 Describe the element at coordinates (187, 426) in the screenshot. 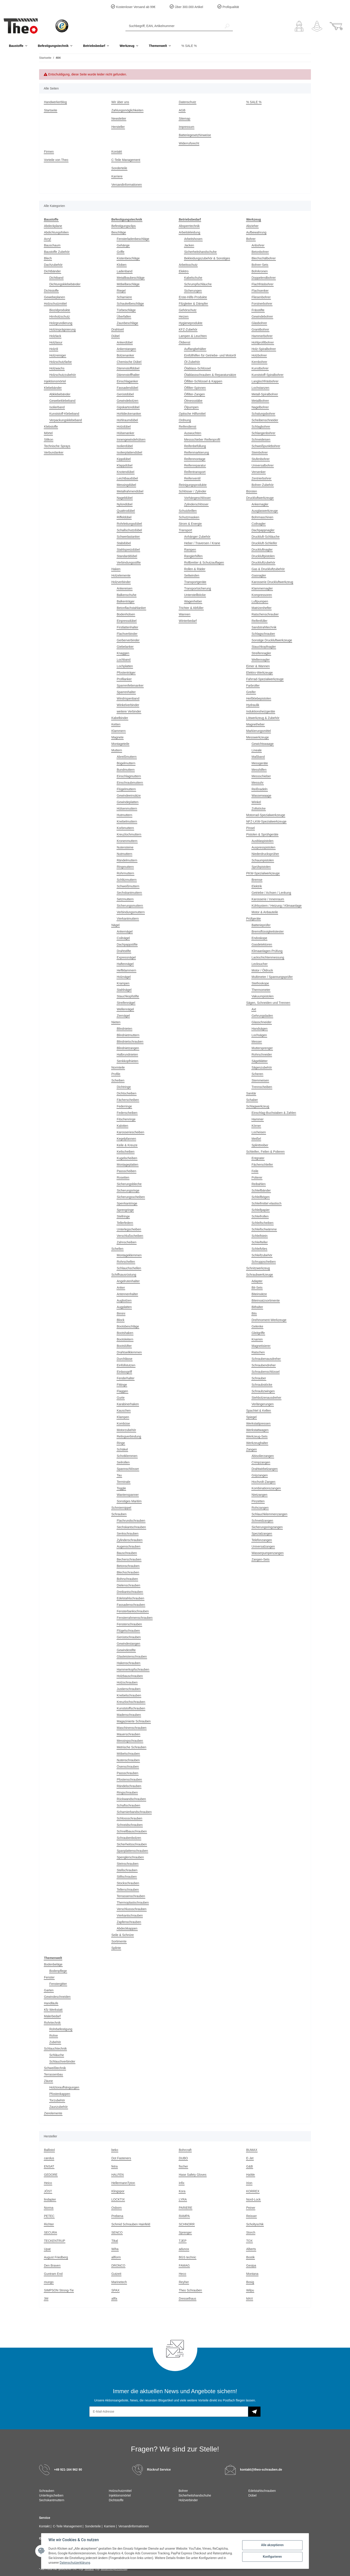

I see `Reifendienst` at that location.